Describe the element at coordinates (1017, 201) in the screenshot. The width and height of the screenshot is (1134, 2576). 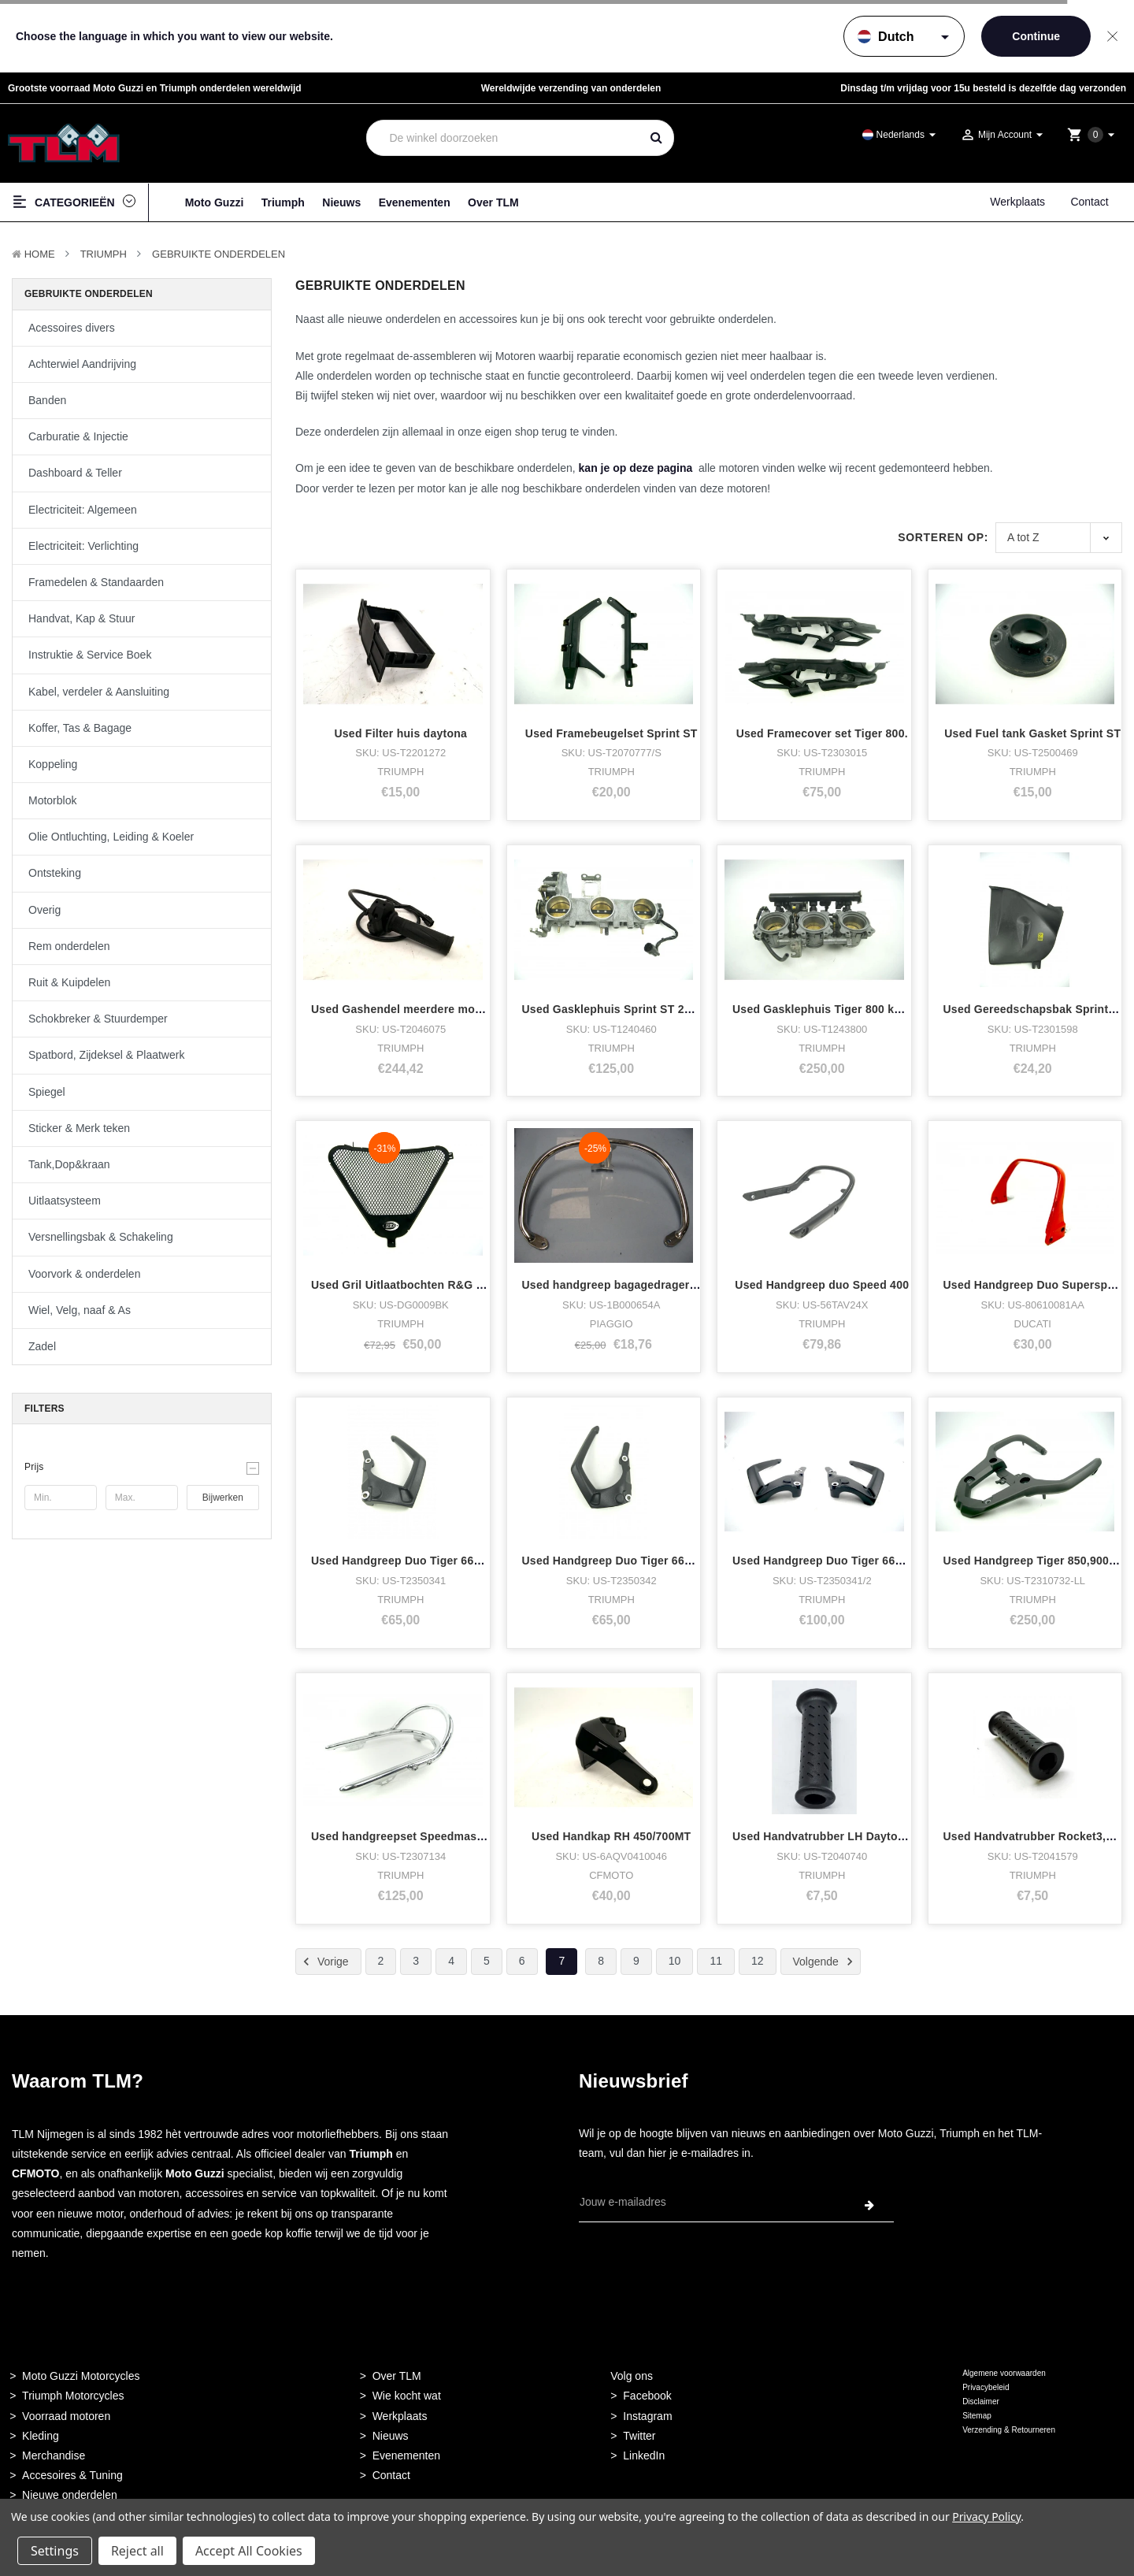
I see `Werkplaats` at that location.